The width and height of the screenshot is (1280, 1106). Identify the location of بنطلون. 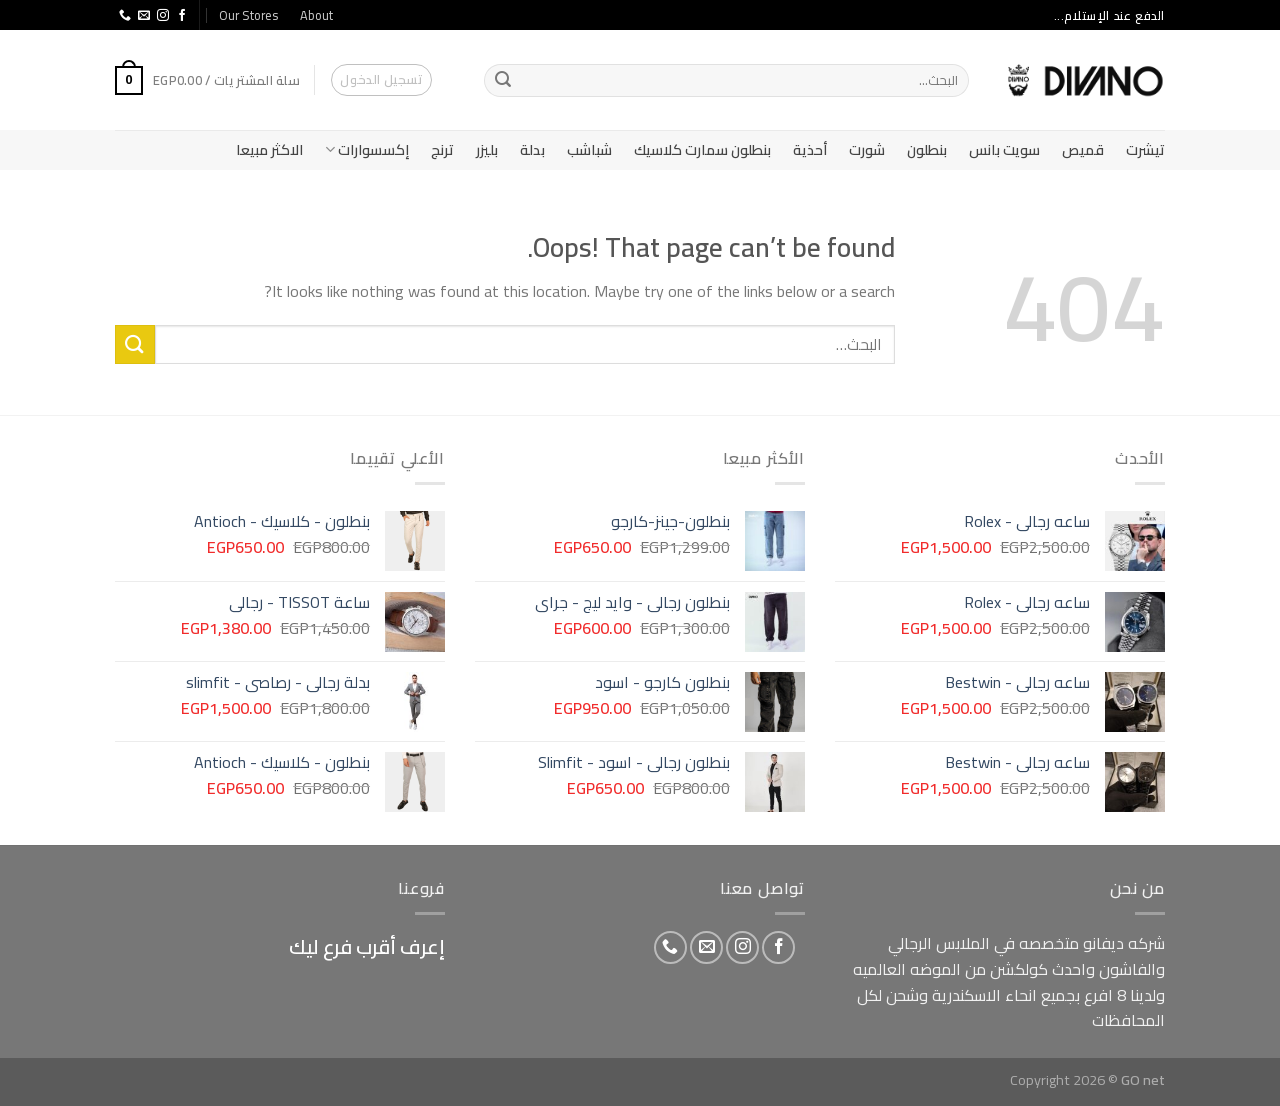
(927, 149).